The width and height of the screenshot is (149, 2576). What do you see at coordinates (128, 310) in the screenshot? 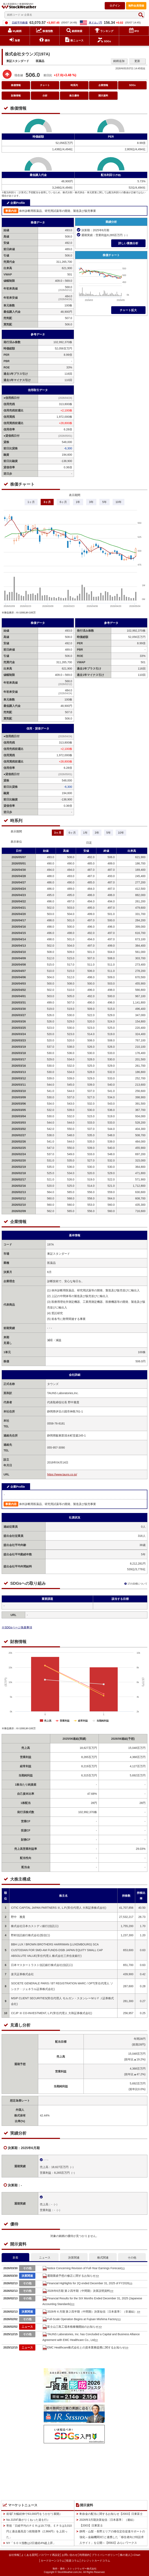
I see `チャート拡大` at bounding box center [128, 310].